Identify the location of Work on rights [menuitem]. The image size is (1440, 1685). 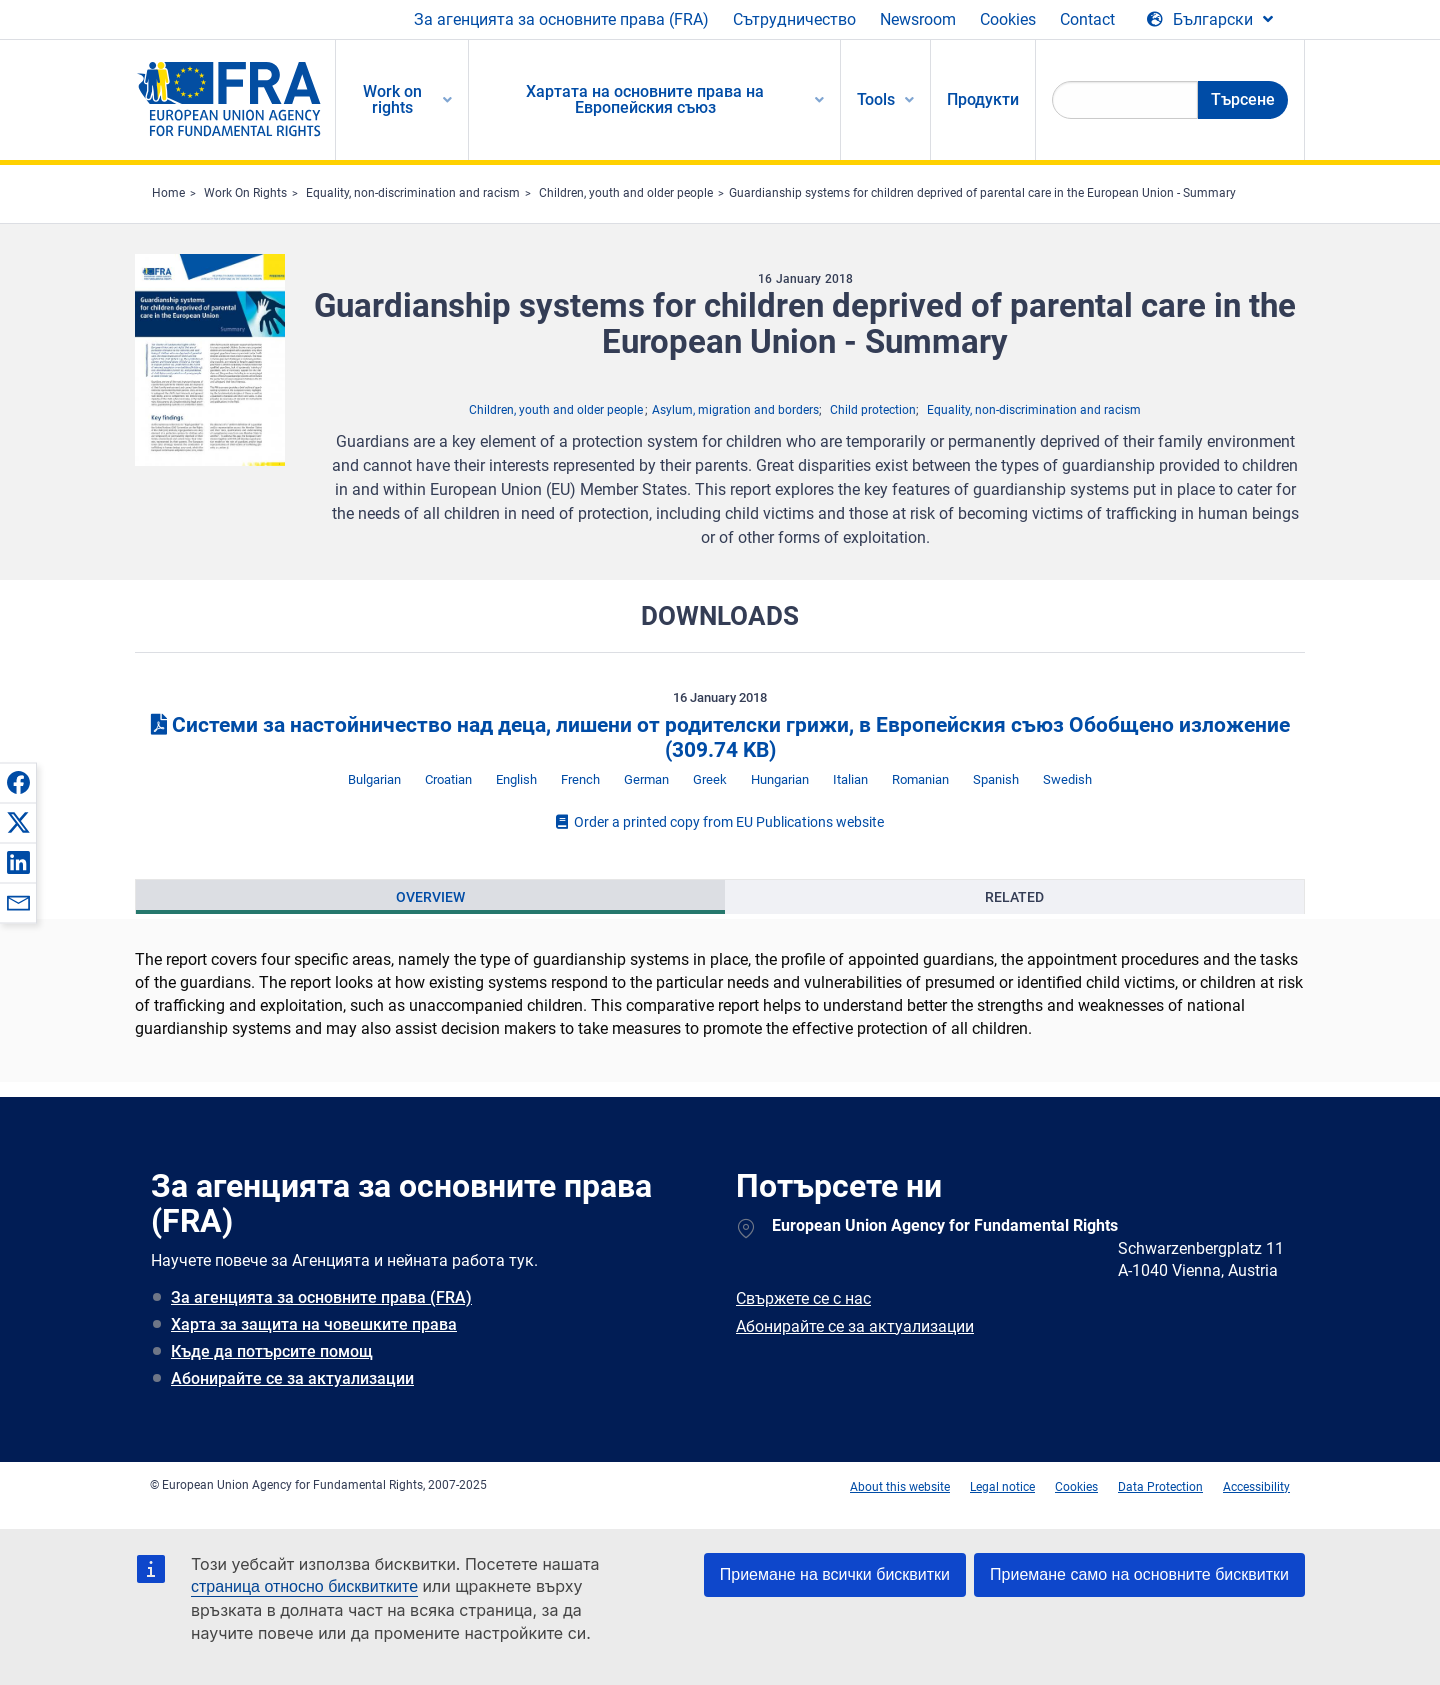
(392, 99).